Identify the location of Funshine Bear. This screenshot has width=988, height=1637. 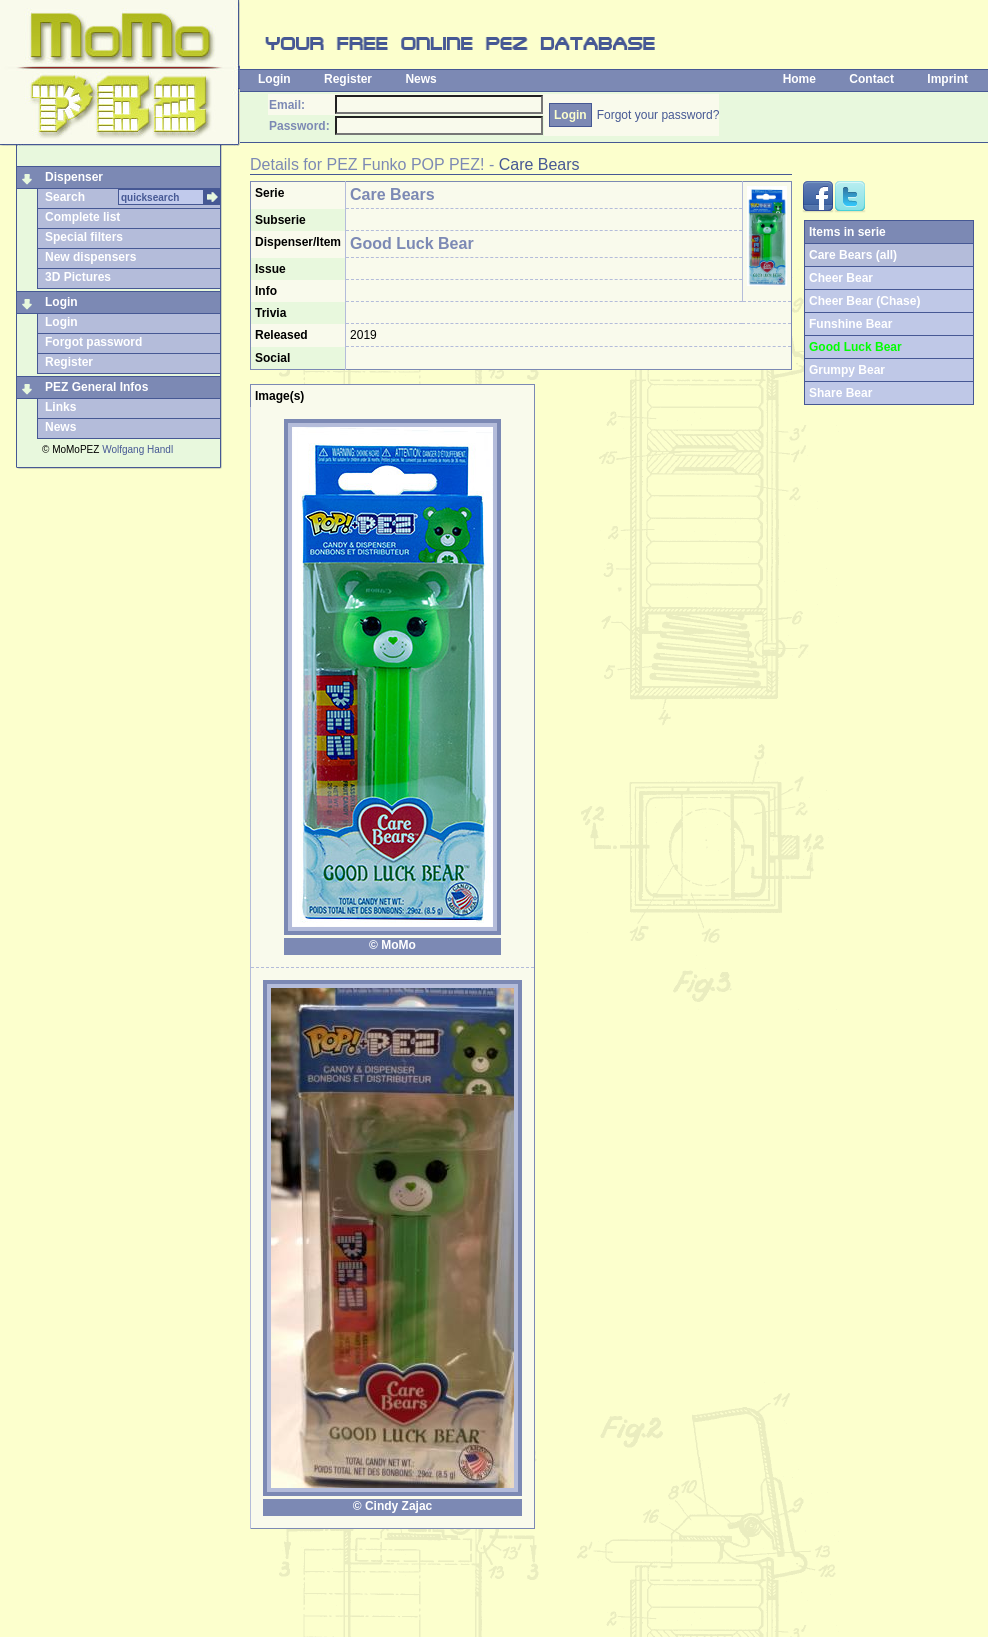
(850, 324).